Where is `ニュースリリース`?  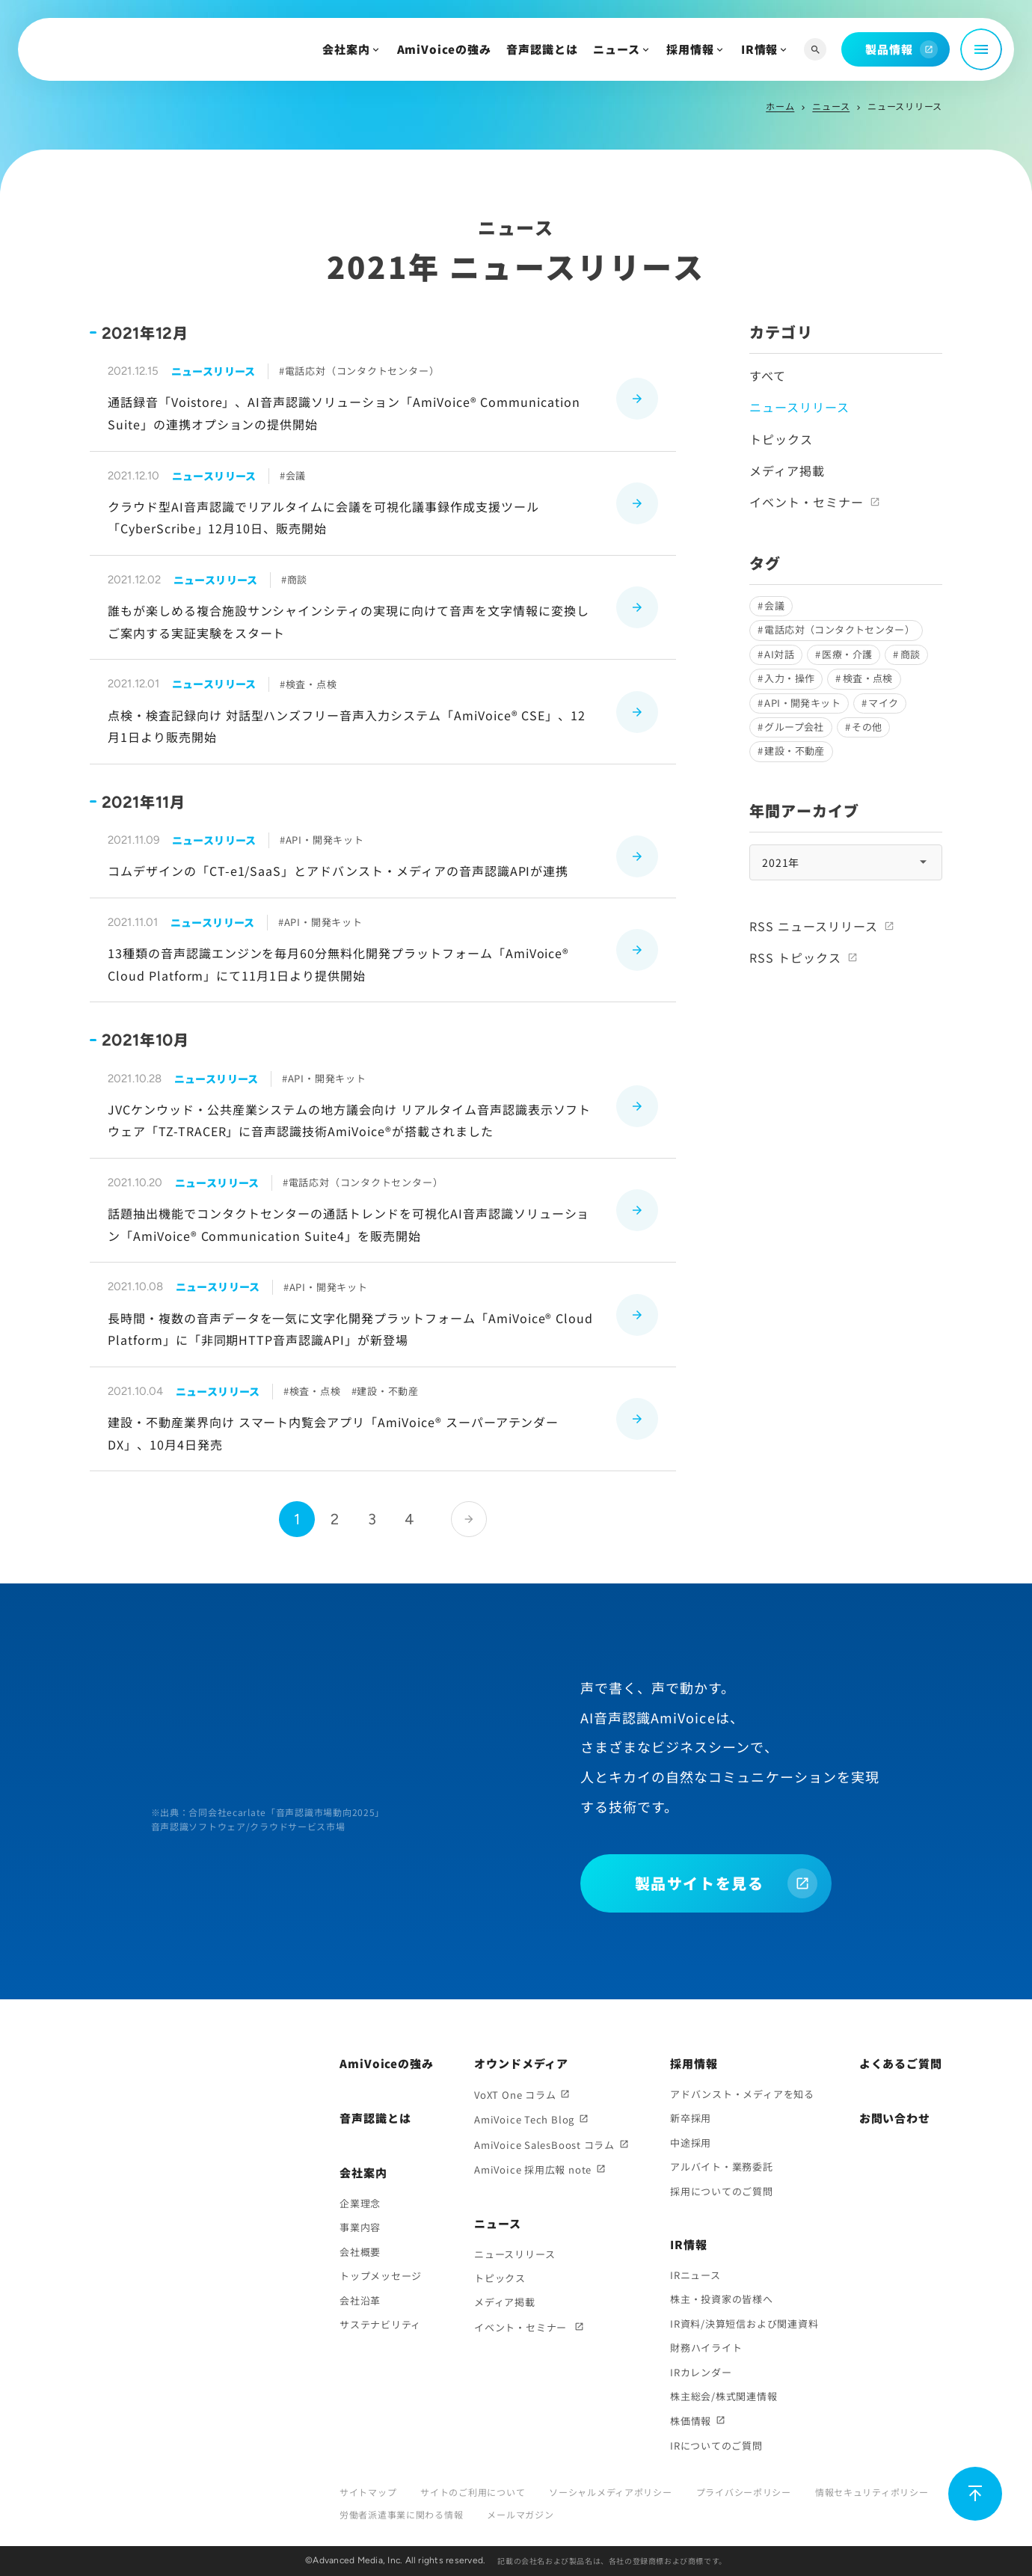 ニュースリリース is located at coordinates (514, 2254).